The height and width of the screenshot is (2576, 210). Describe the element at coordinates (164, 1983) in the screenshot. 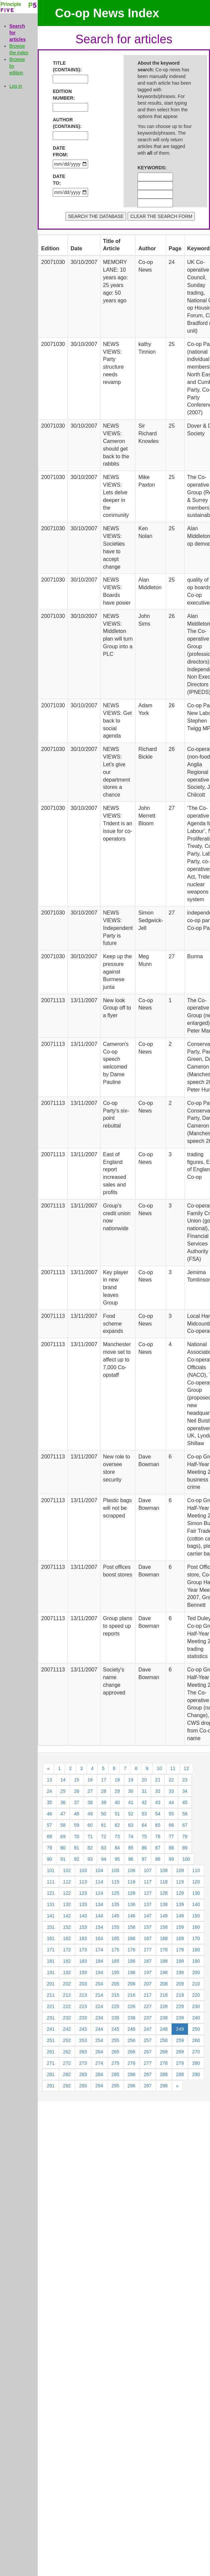

I see `208` at that location.